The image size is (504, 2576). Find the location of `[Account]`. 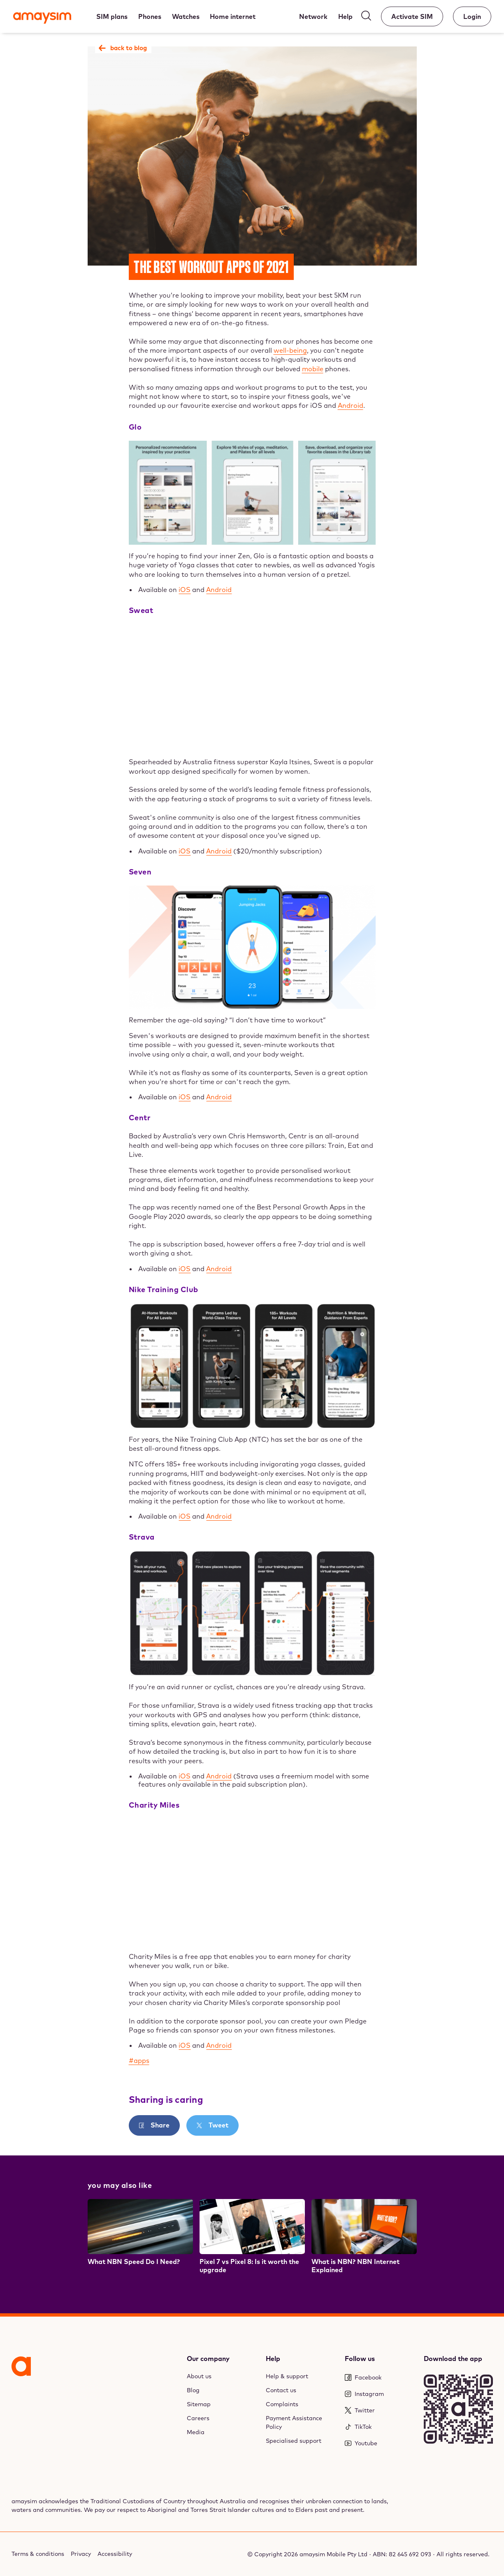

[Account] is located at coordinates (472, 16).